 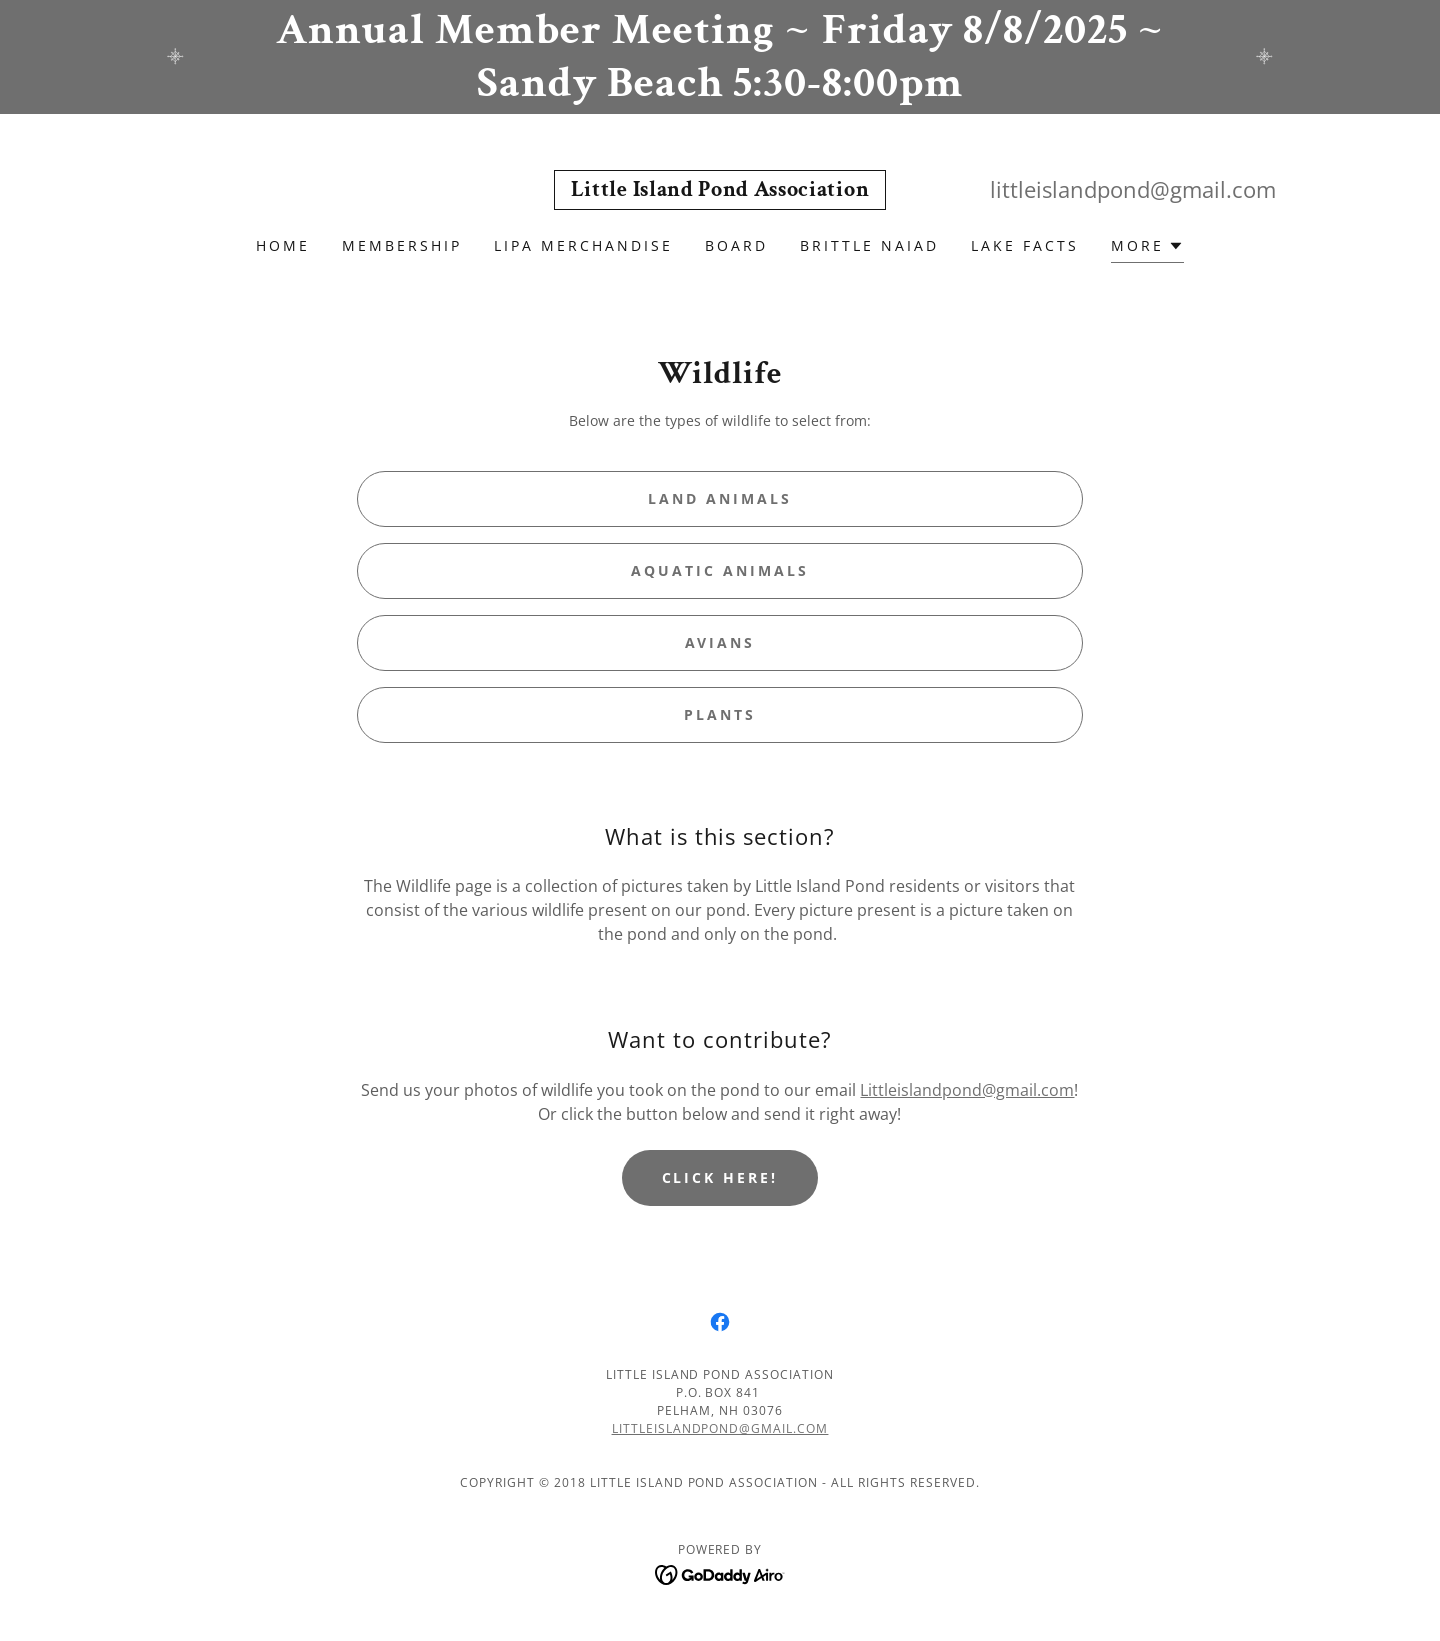 What do you see at coordinates (869, 245) in the screenshot?
I see `Brittle Naiad [link]` at bounding box center [869, 245].